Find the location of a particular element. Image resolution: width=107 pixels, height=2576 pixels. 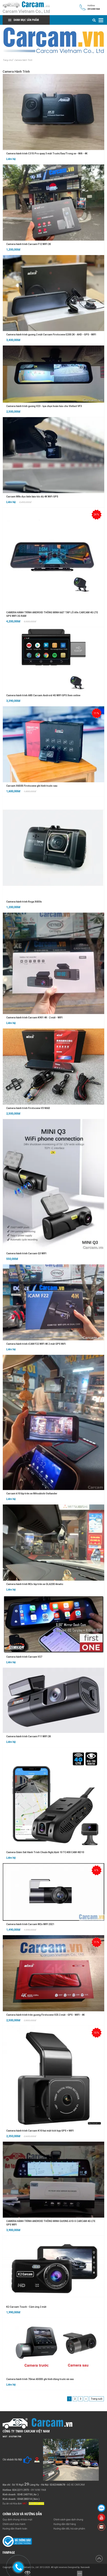

ĐỘ XE CARCAM is located at coordinates (76, 2484).